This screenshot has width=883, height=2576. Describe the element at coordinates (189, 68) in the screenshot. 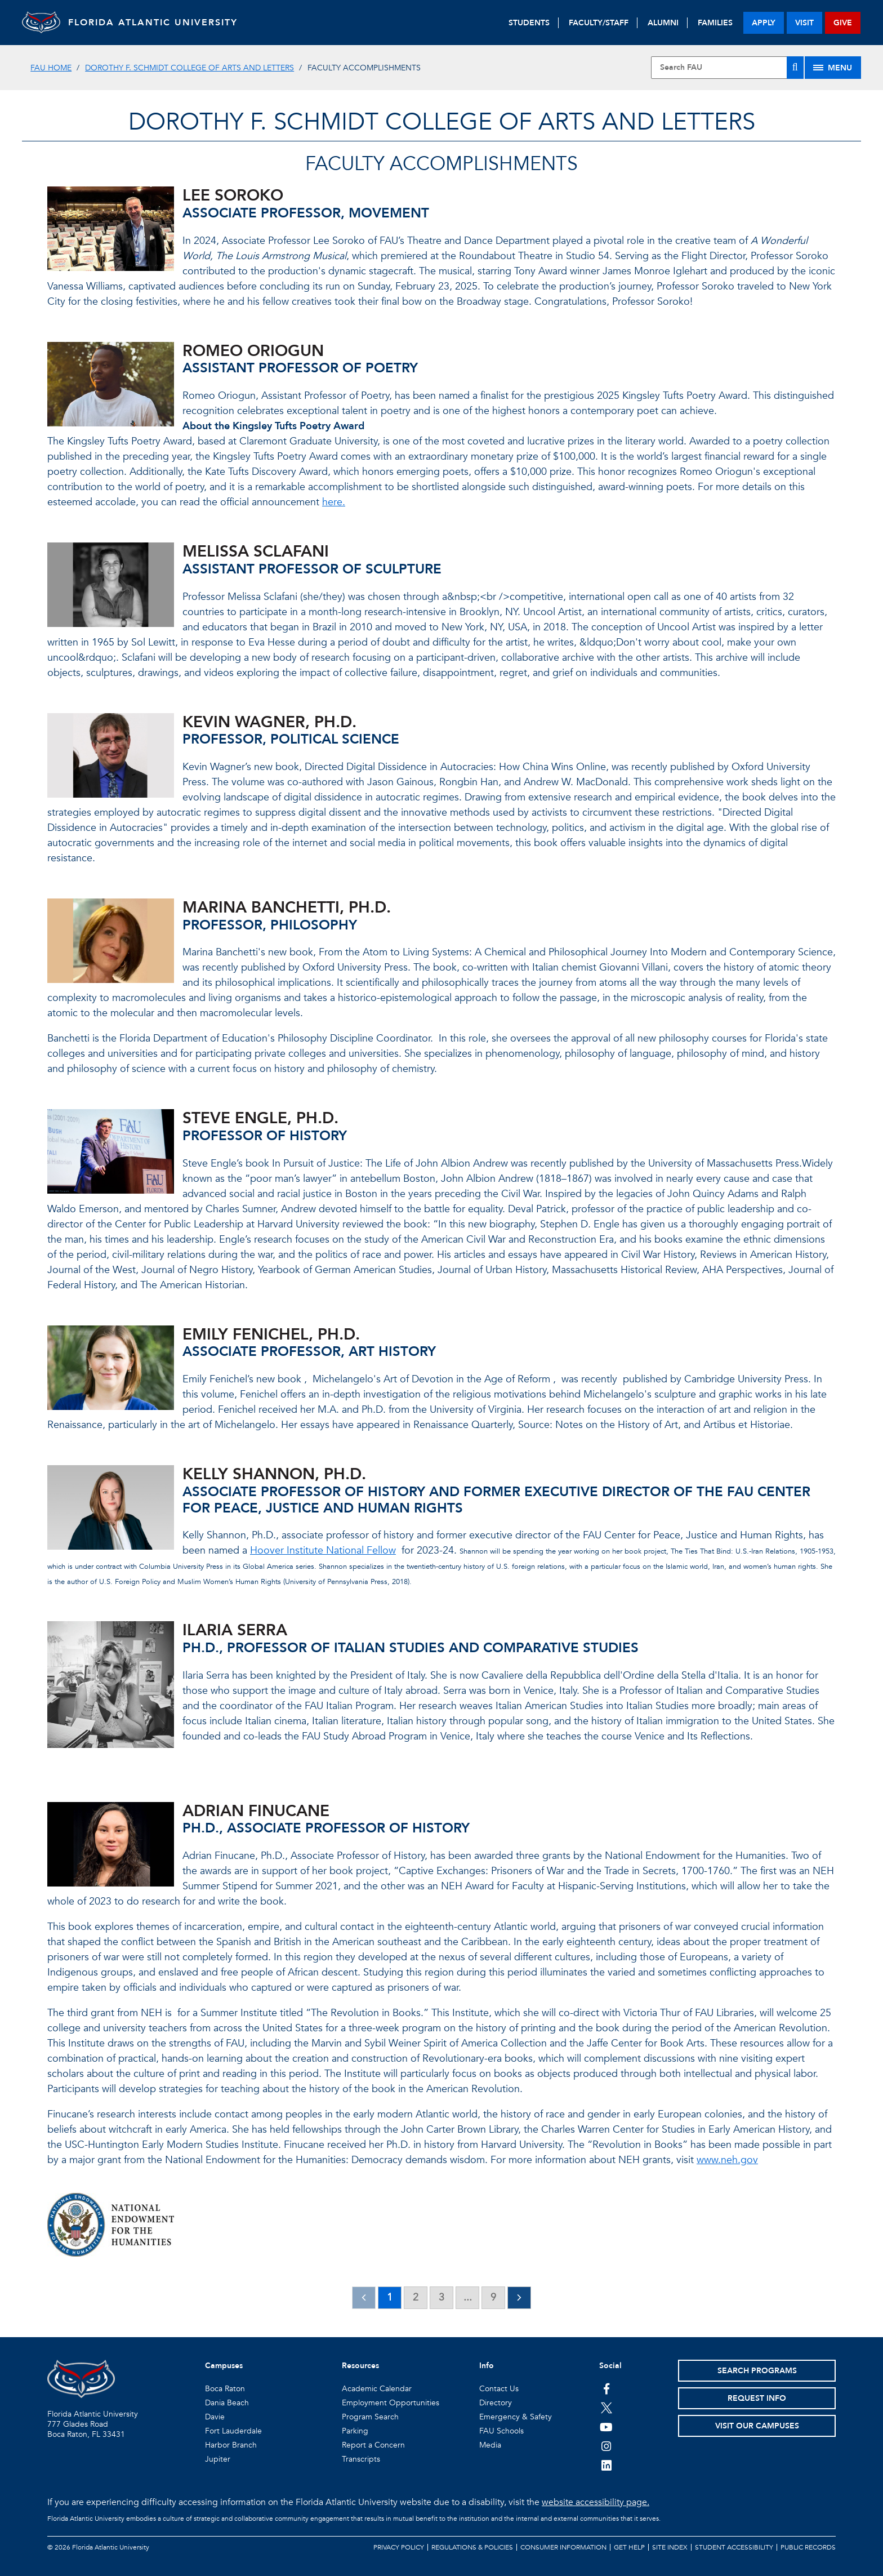

I see `Dorothy F. Schmidt College of Arts and Letters` at that location.